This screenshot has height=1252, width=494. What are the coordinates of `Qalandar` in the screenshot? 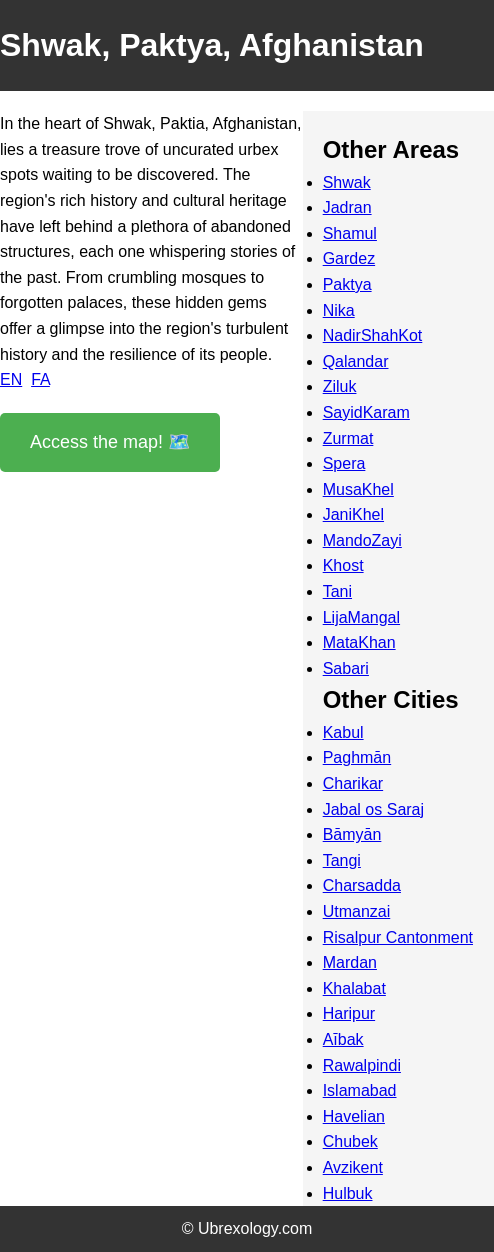 It's located at (356, 361).